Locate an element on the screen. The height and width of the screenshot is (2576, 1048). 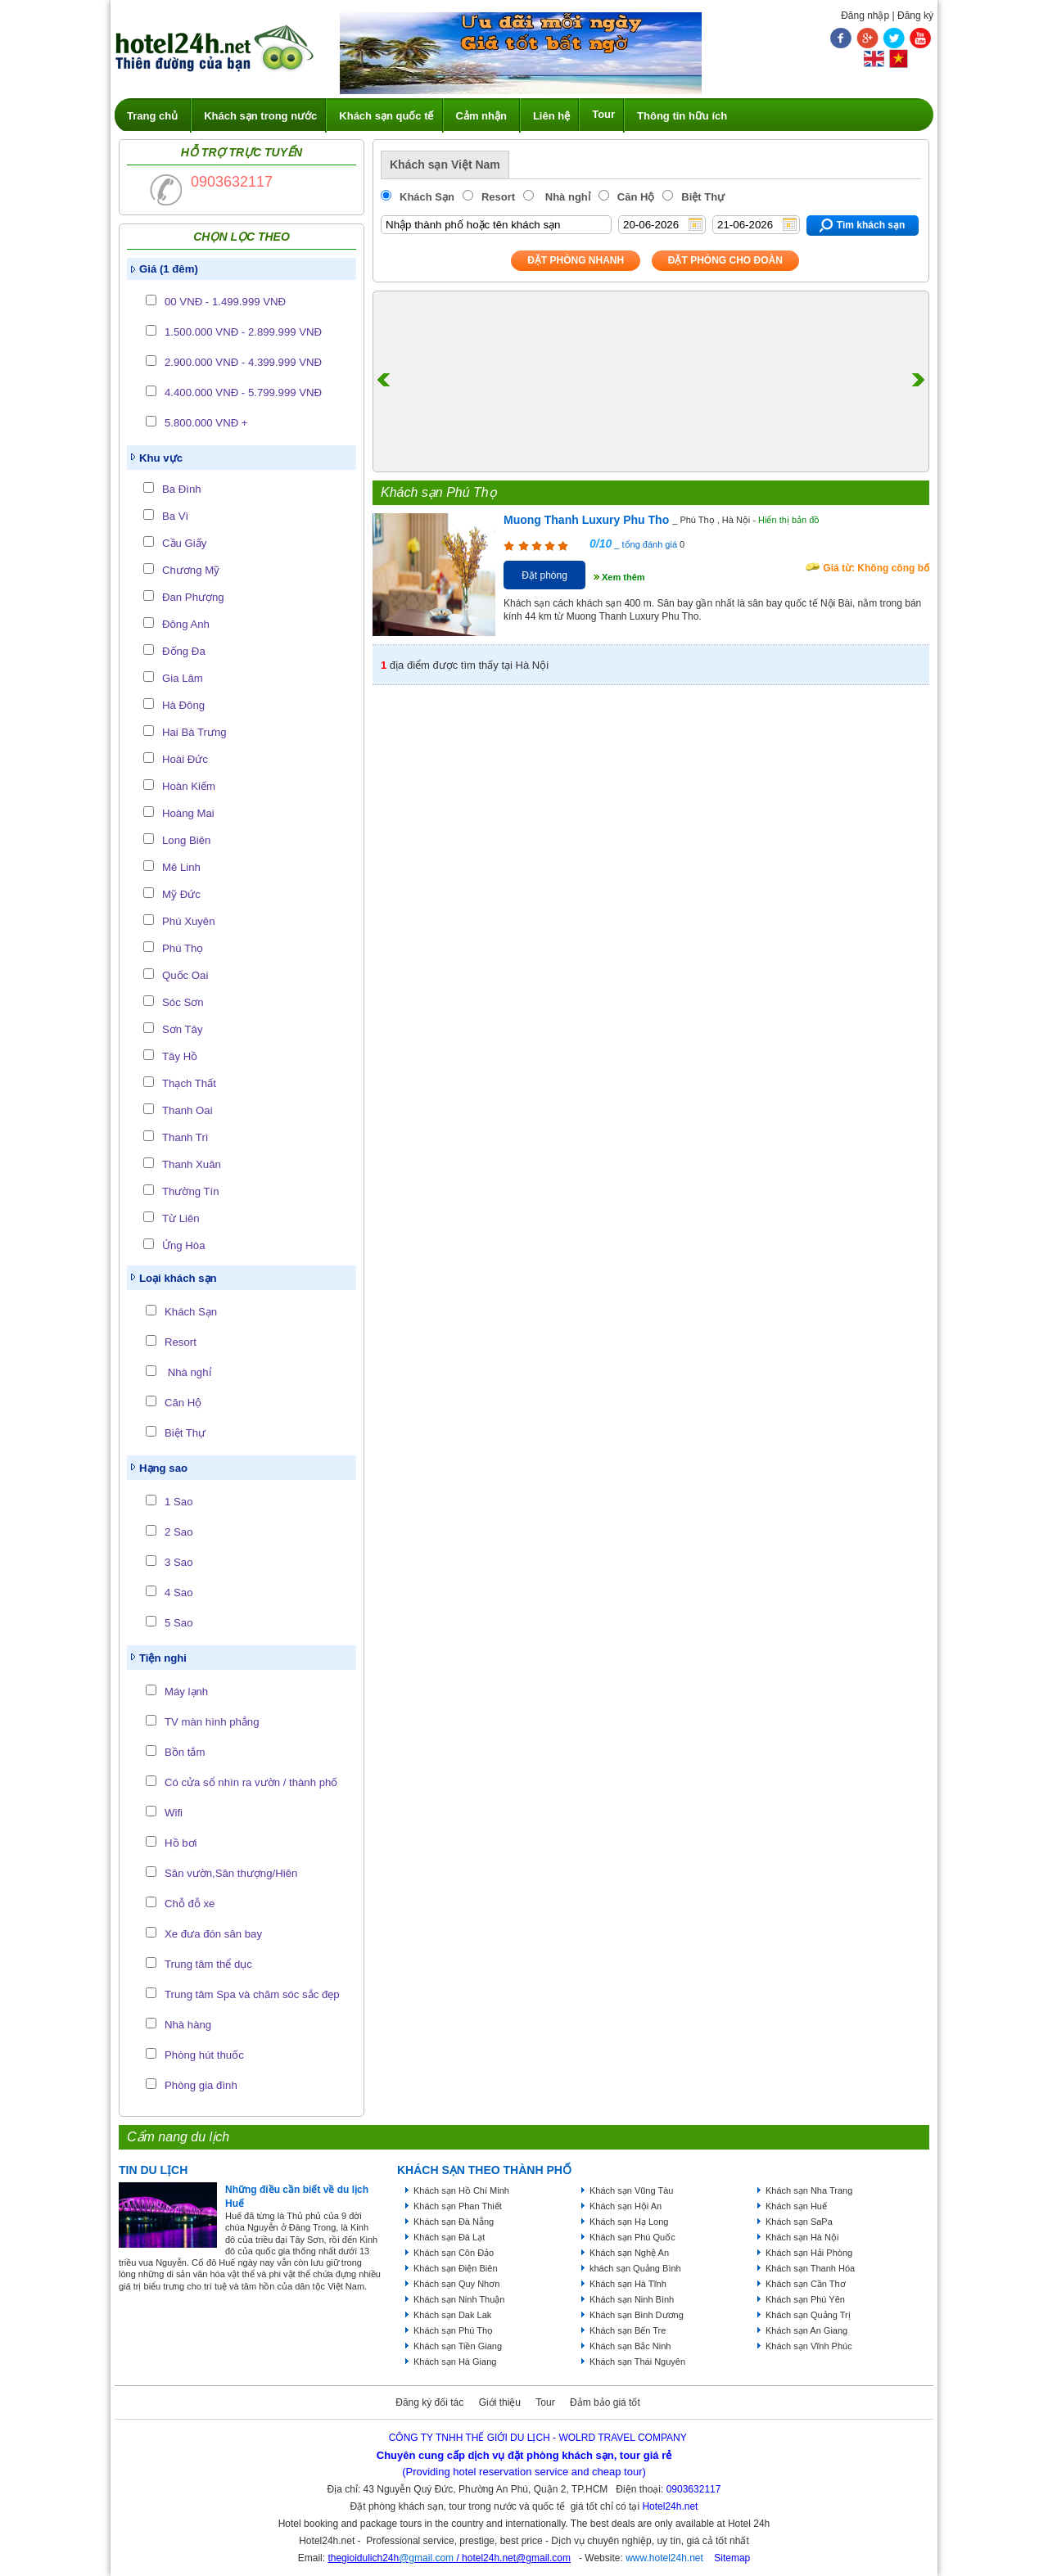
Resort is located at coordinates (180, 1342).